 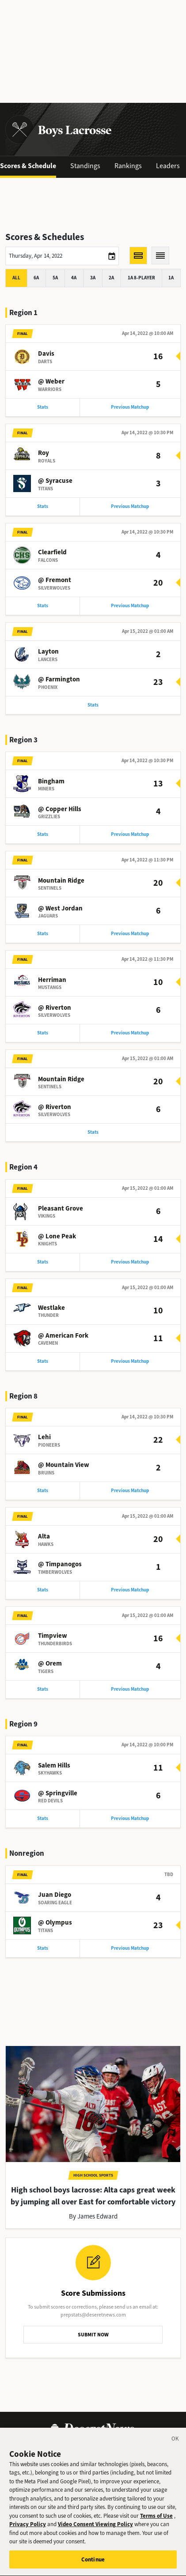 What do you see at coordinates (57, 1236) in the screenshot?
I see `@ Lone Peak` at bounding box center [57, 1236].